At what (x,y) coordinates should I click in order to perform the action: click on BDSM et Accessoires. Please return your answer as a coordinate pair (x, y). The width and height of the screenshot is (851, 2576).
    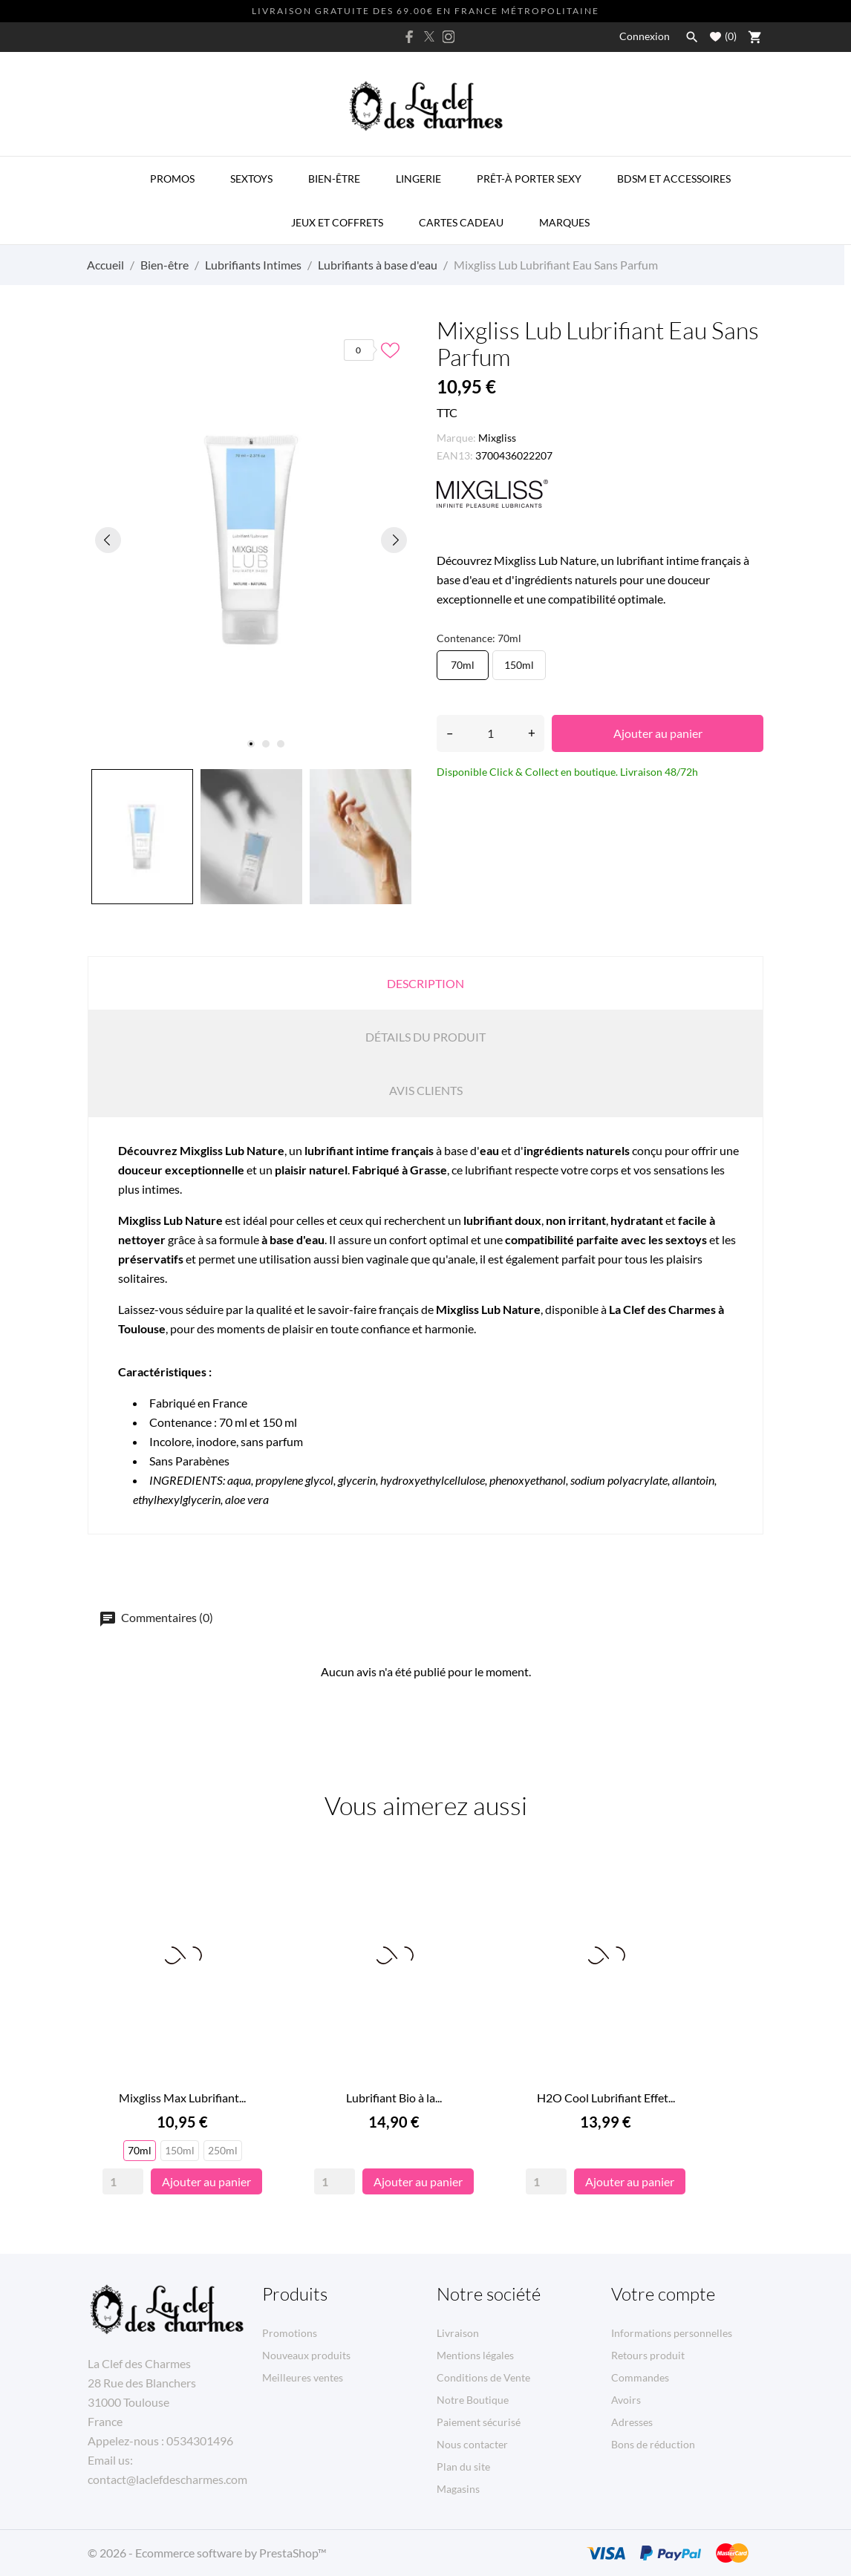
    Looking at the image, I should click on (674, 178).